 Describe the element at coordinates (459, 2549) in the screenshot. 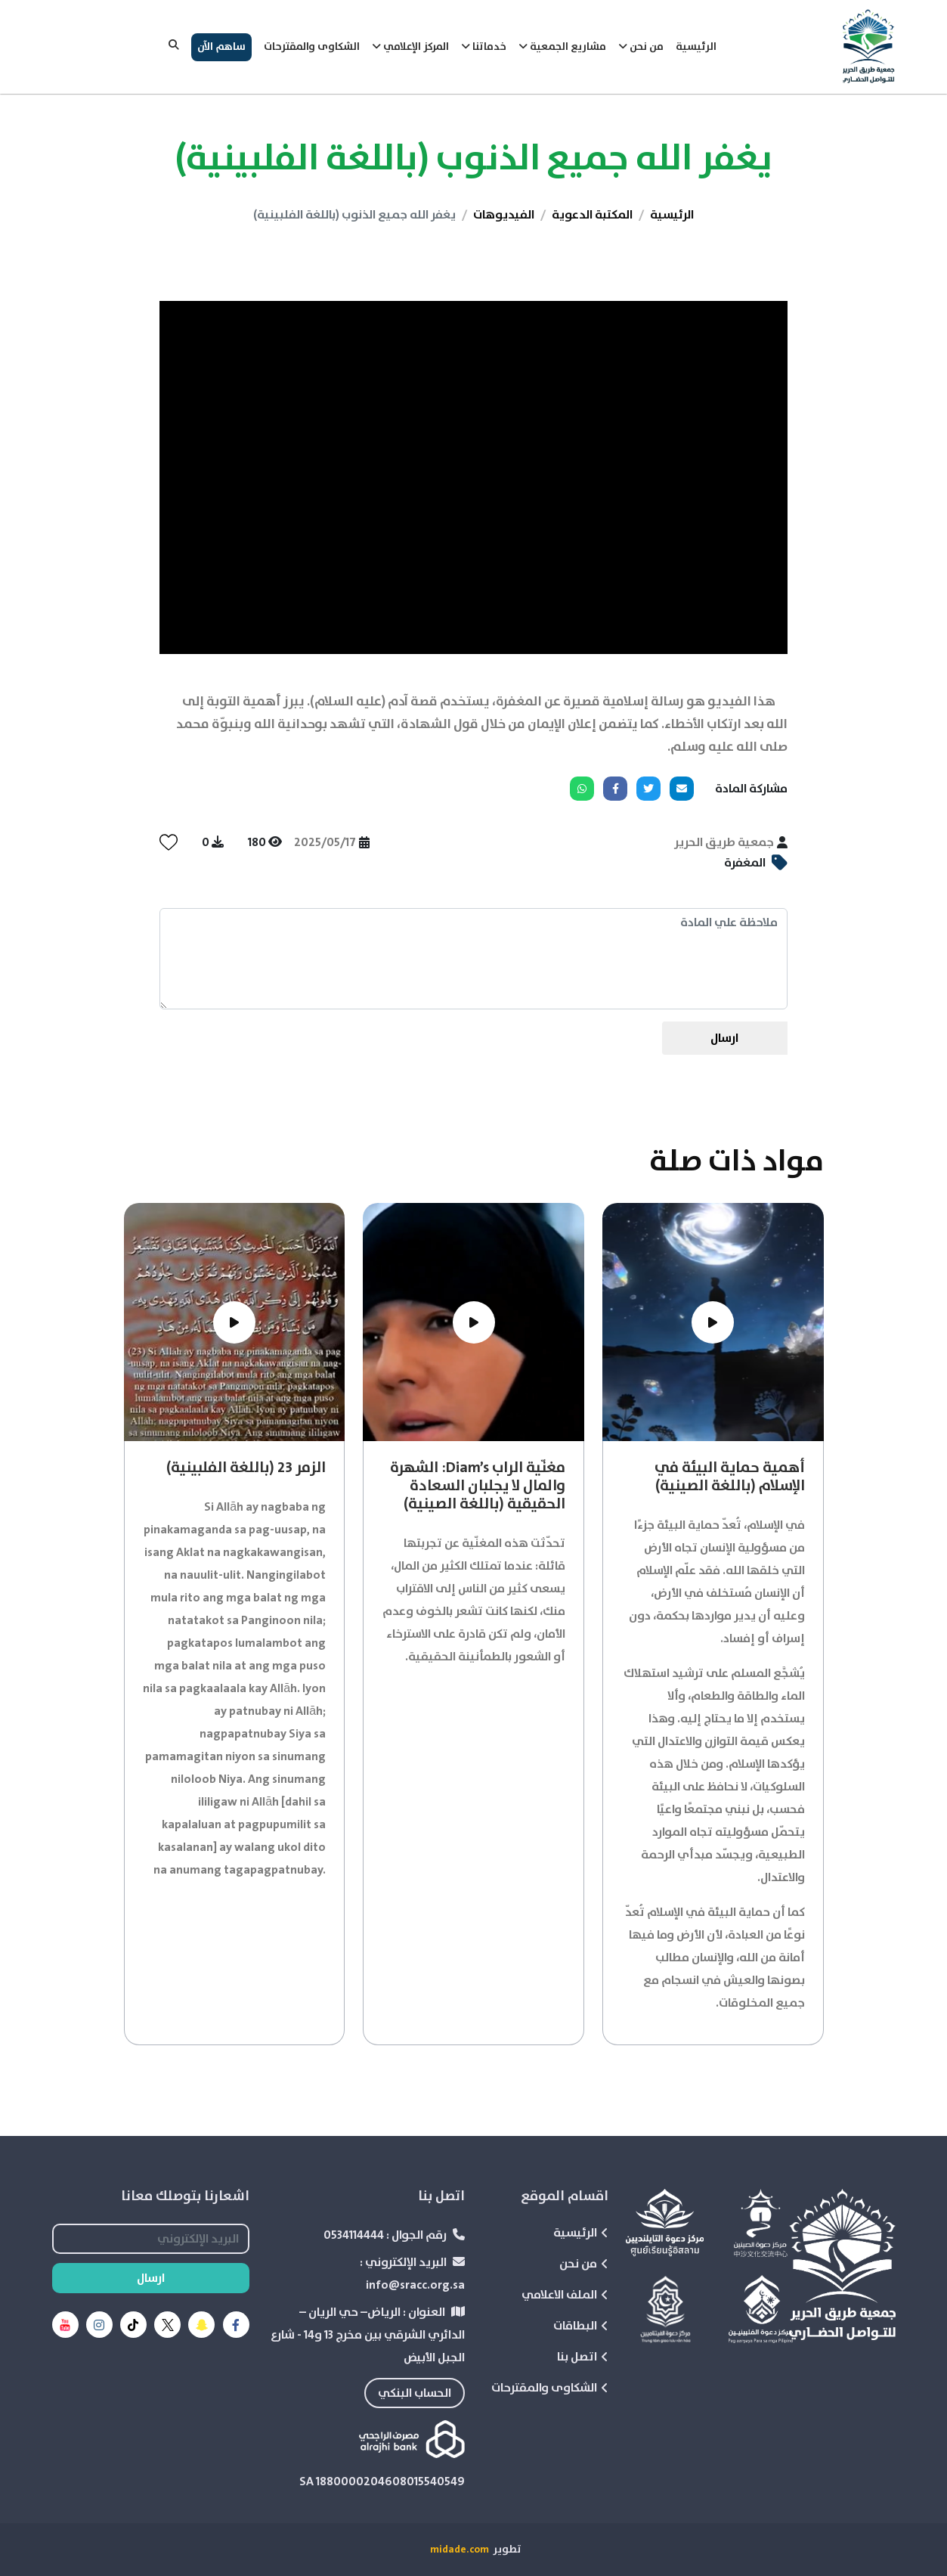

I see `midade.com` at that location.